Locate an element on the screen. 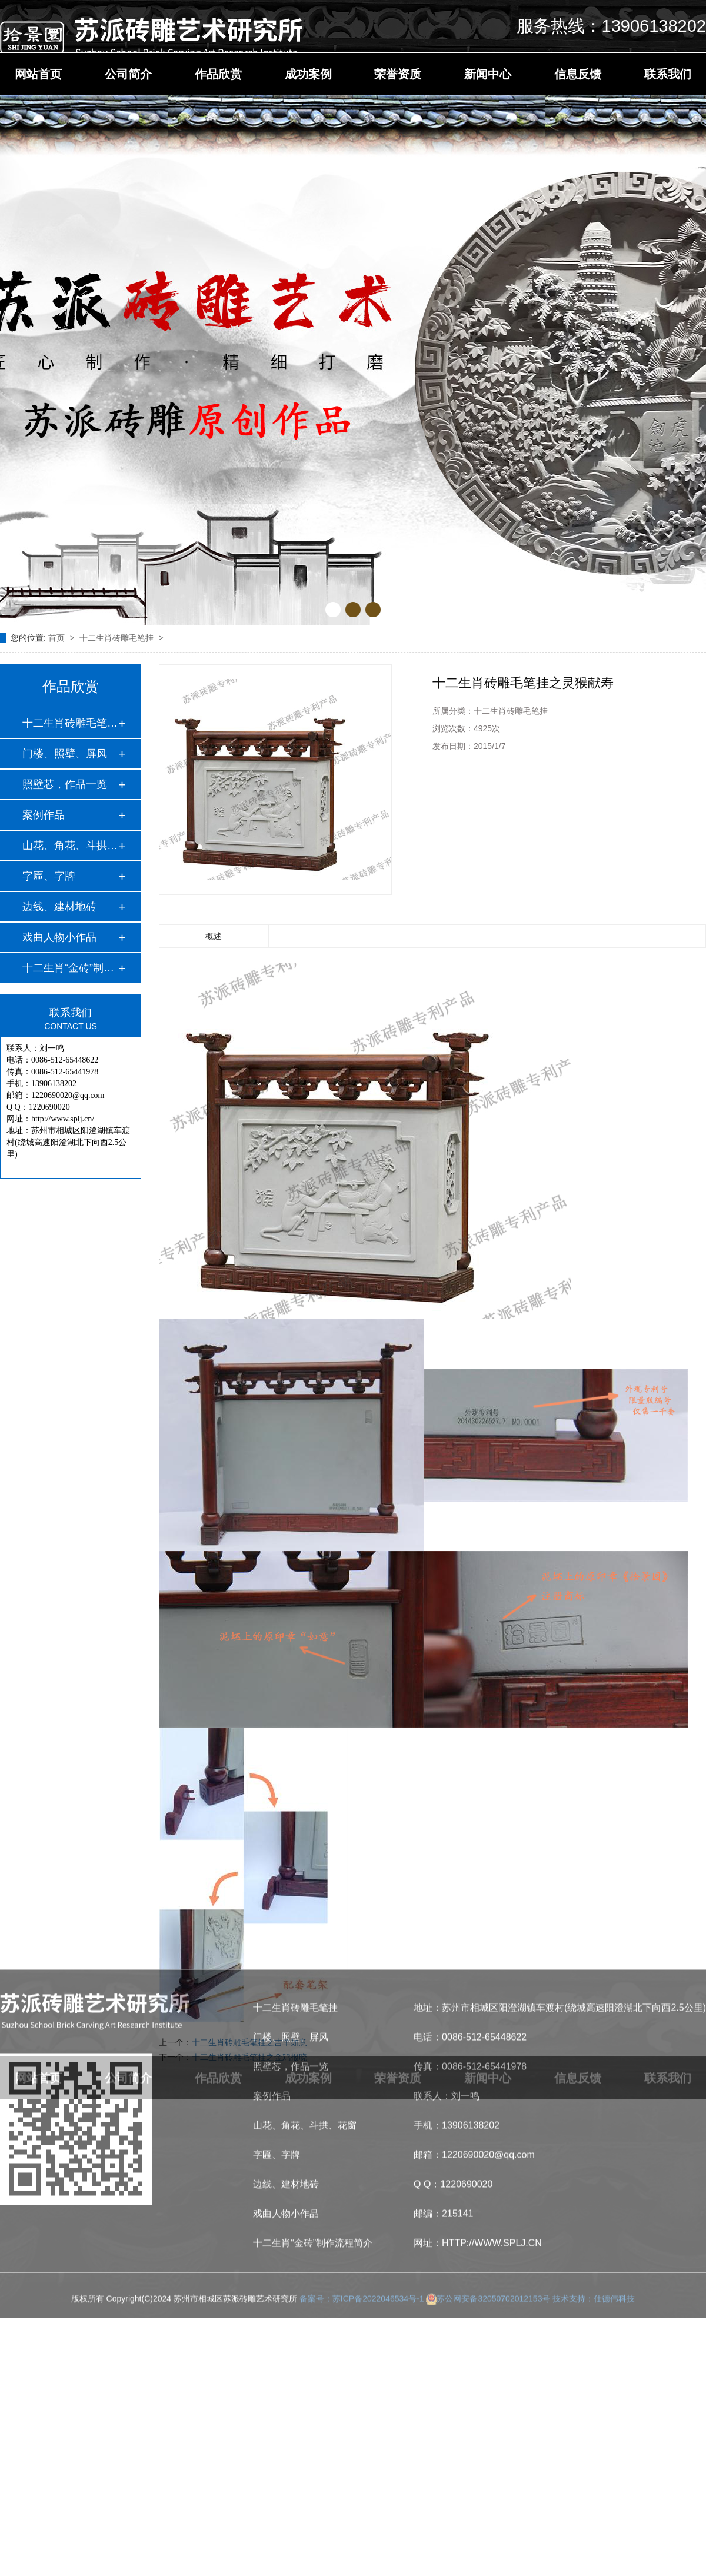 This screenshot has width=706, height=2576. 照壁芯，作品一览 is located at coordinates (64, 784).